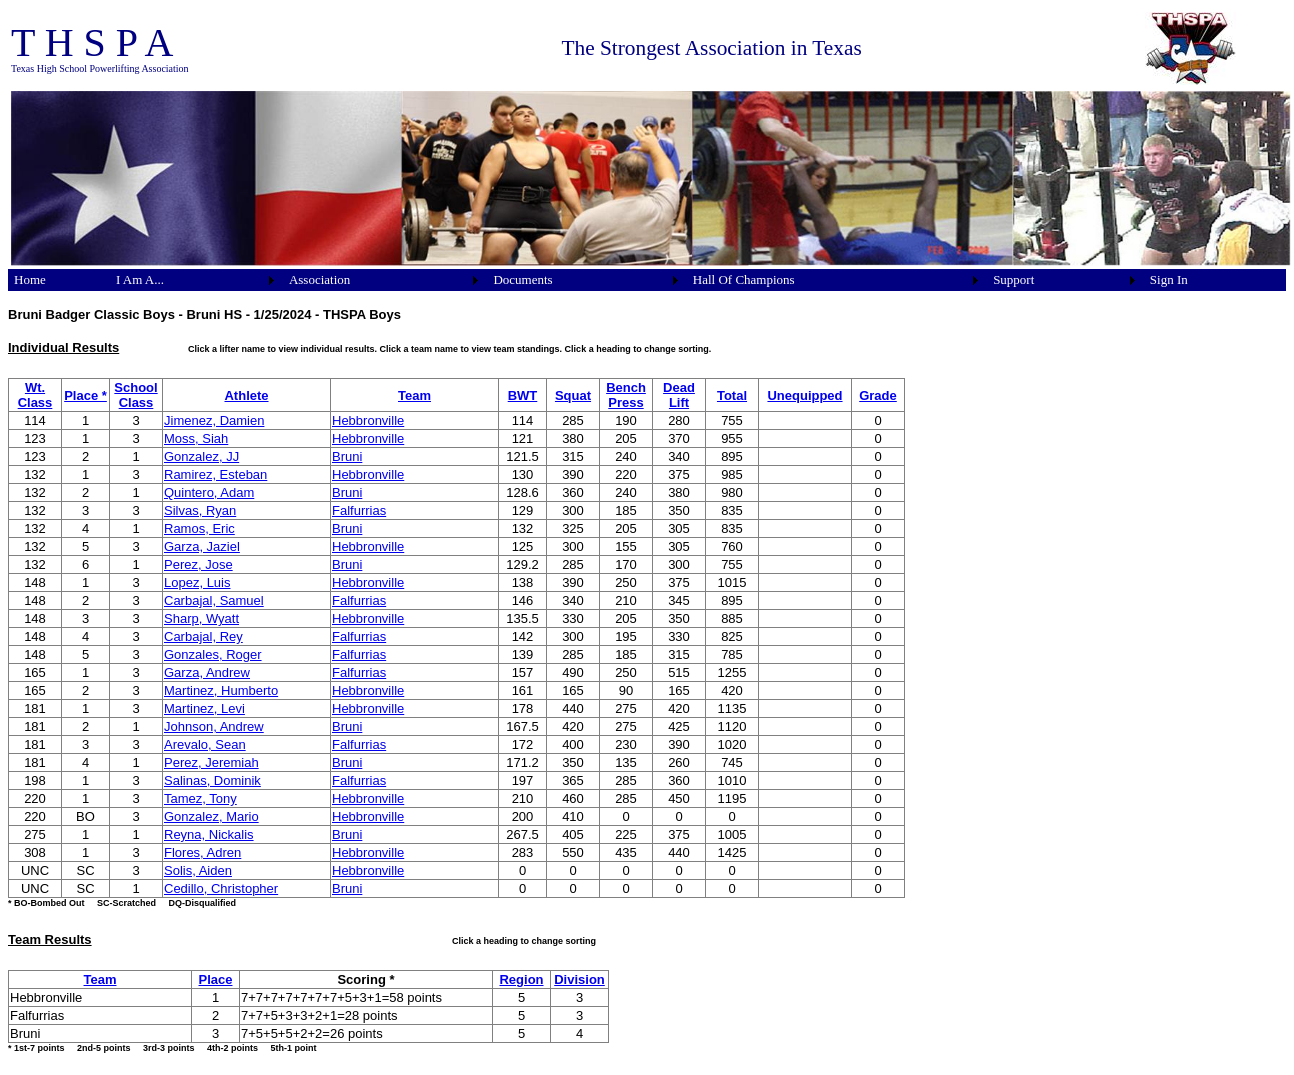 This screenshot has width=1294, height=1075. I want to click on Arevalo, Sean, so click(205, 744).